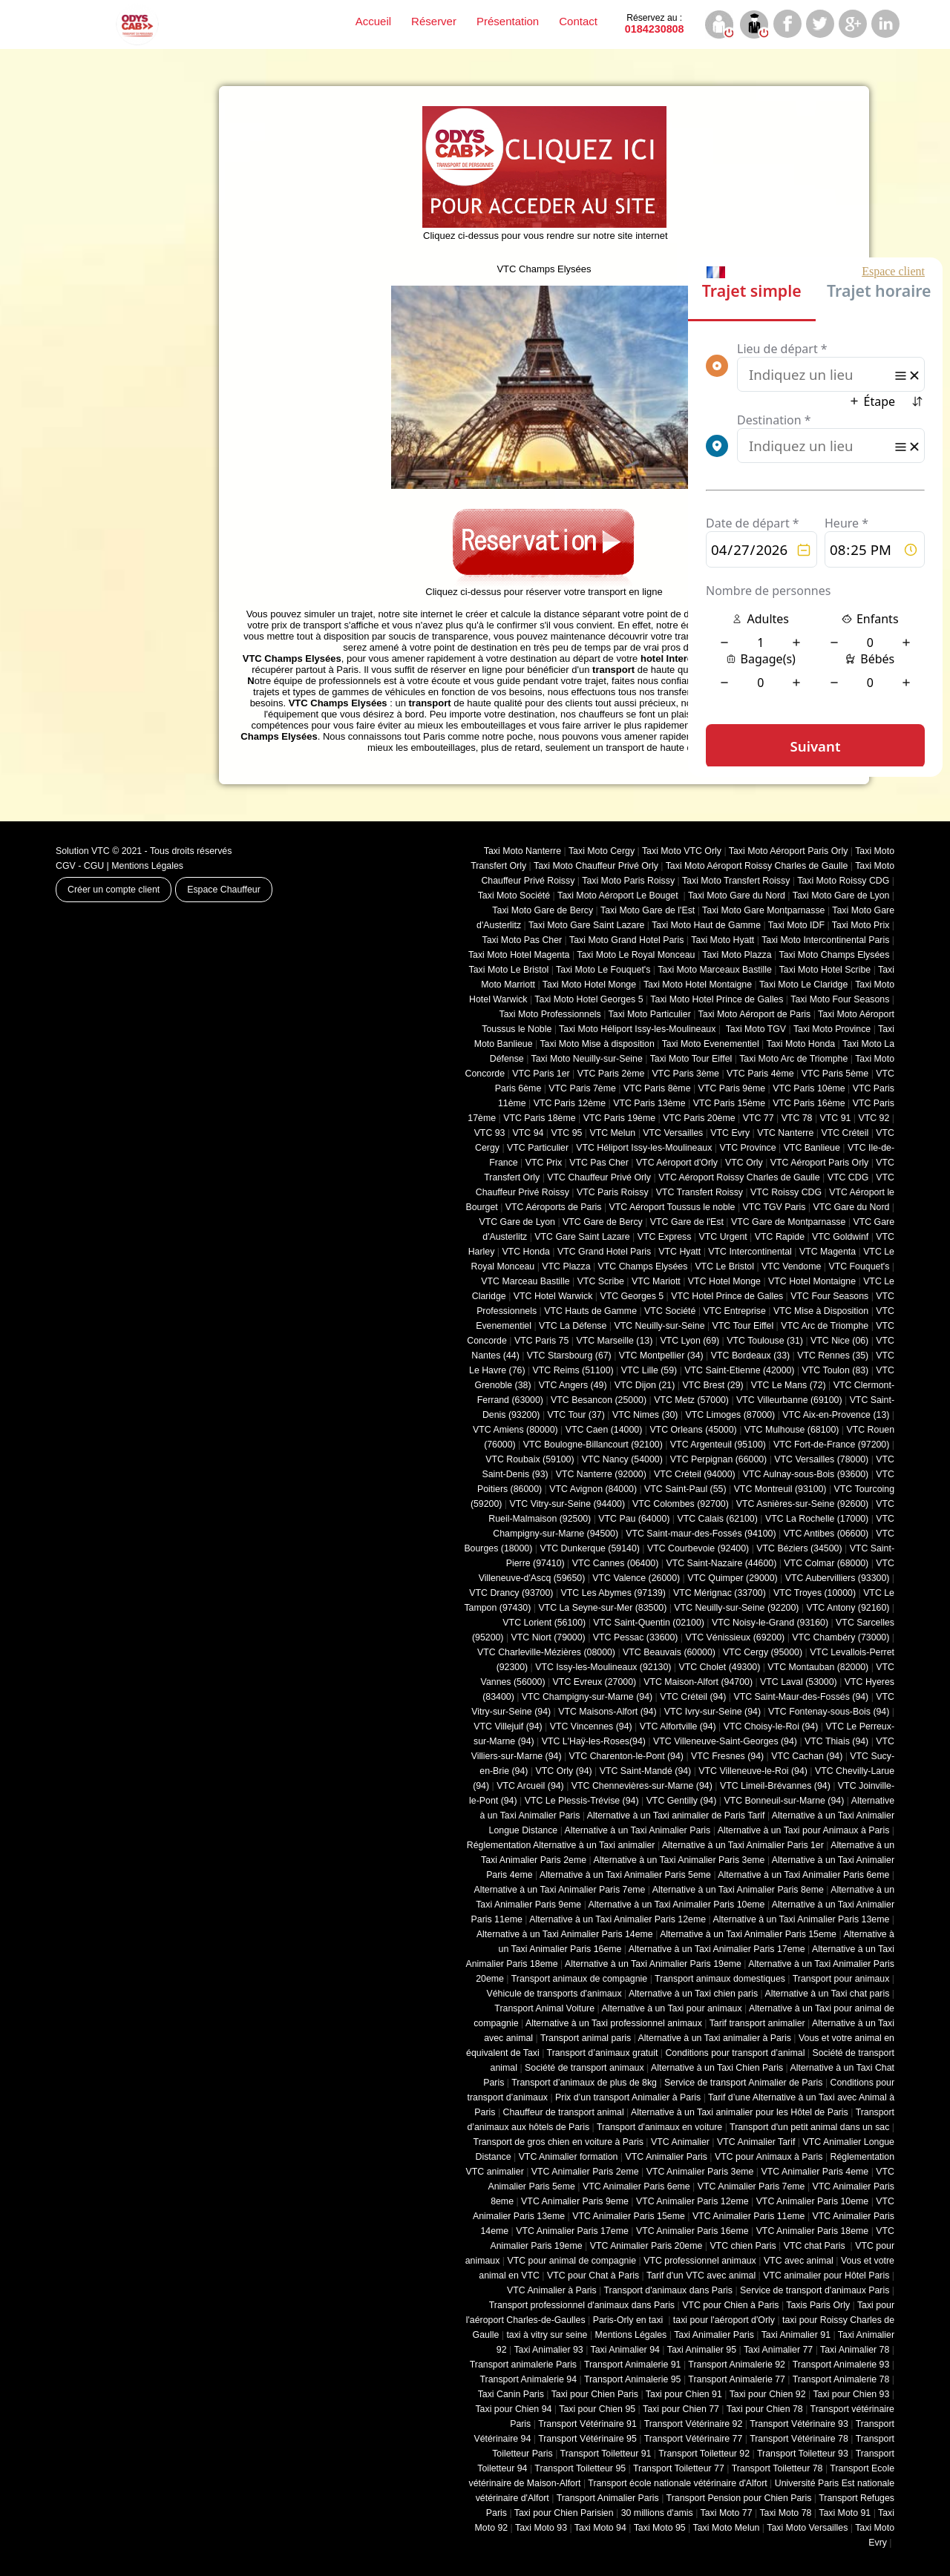 This screenshot has width=950, height=2576. Describe the element at coordinates (693, 2424) in the screenshot. I see `Transport Vétérinaire 92` at that location.